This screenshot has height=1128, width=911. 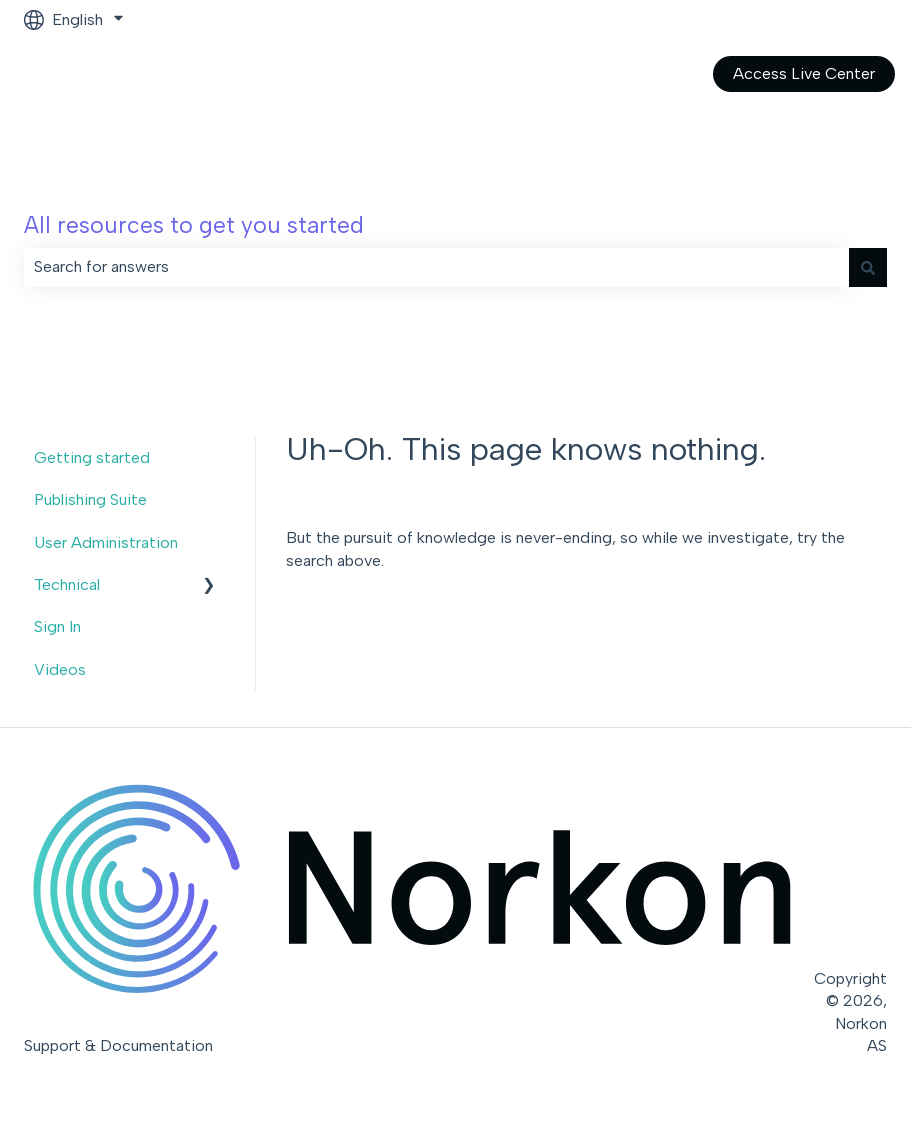 I want to click on Sign In [menuitem], so click(x=57, y=626).